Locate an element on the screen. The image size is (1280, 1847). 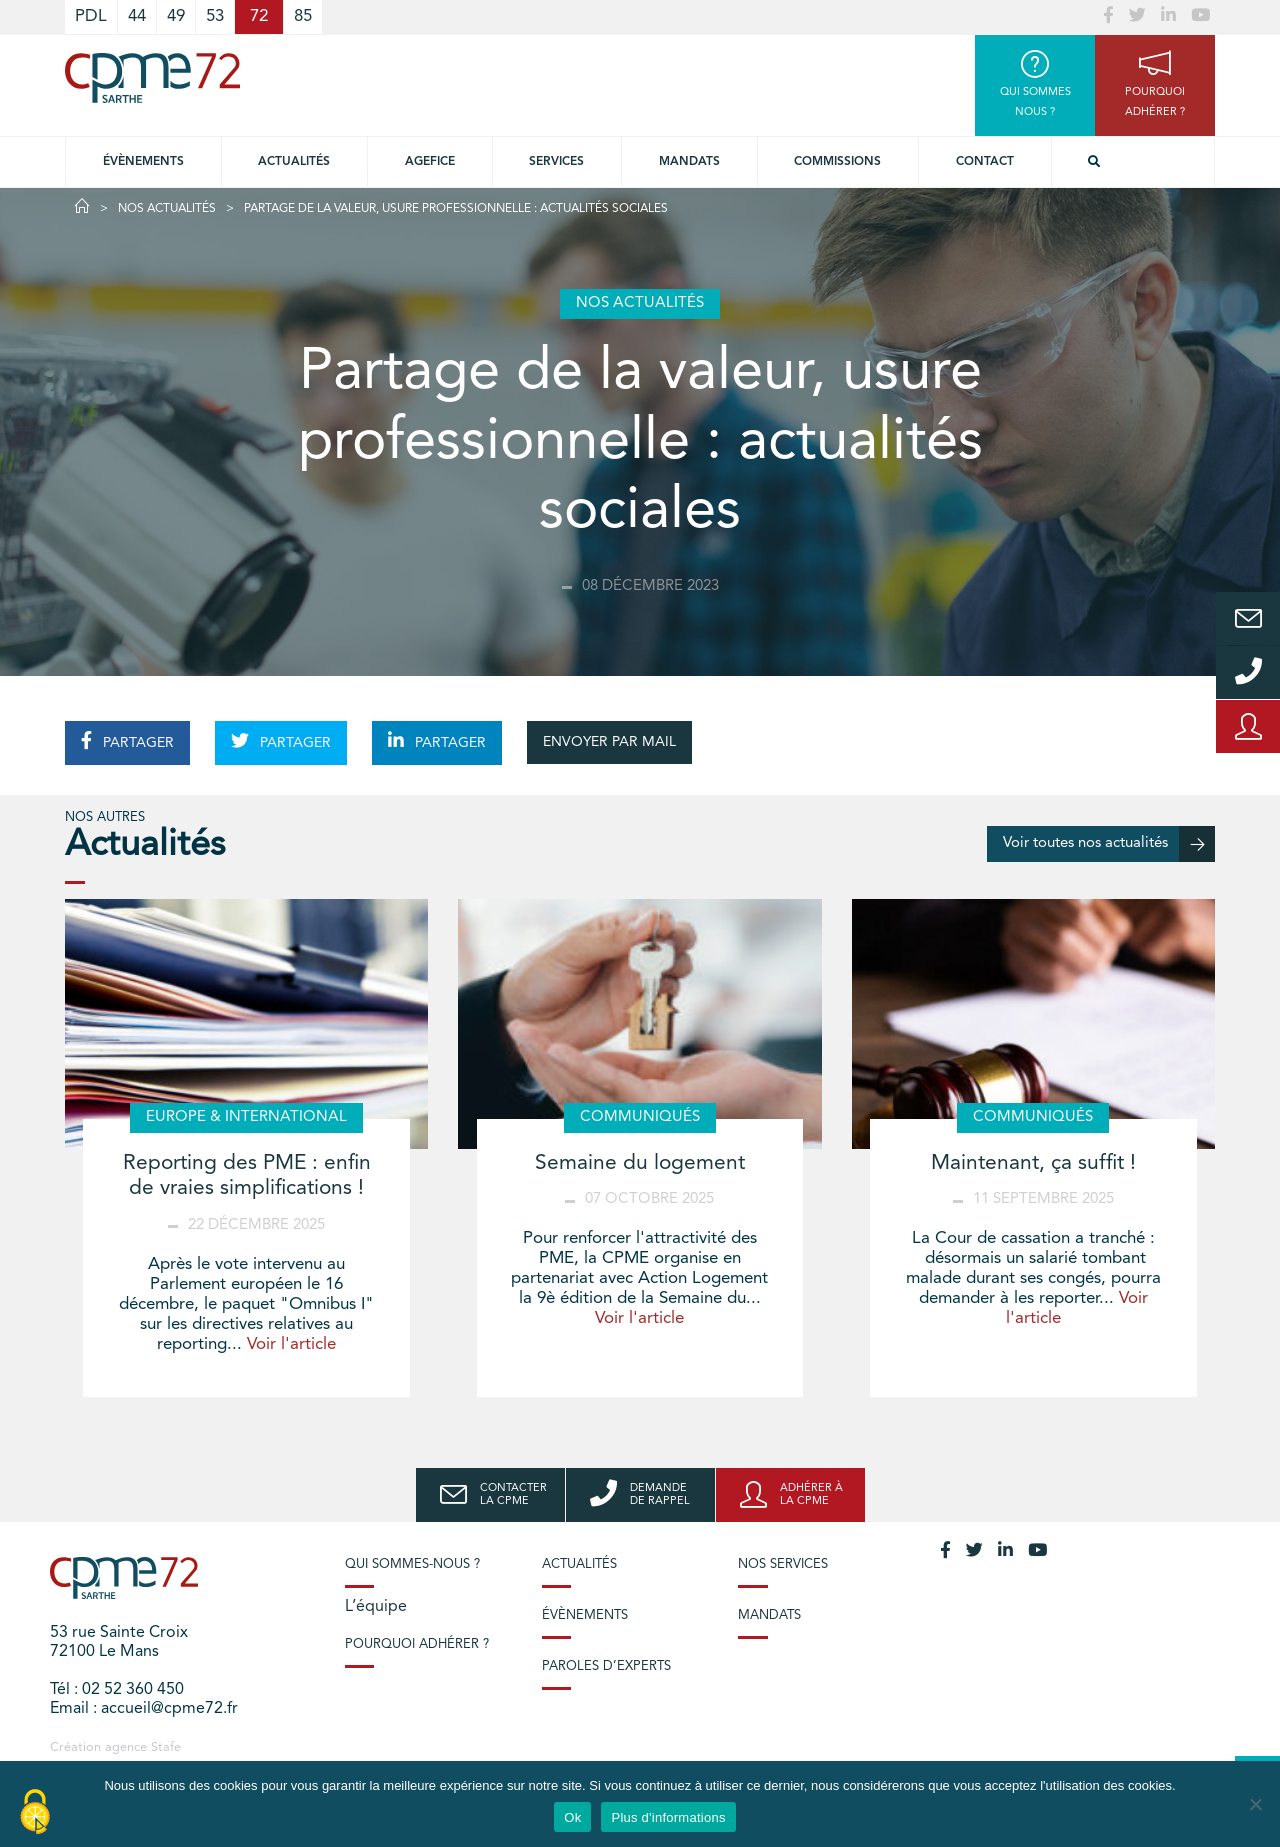
[No] is located at coordinates (1255, 1804).